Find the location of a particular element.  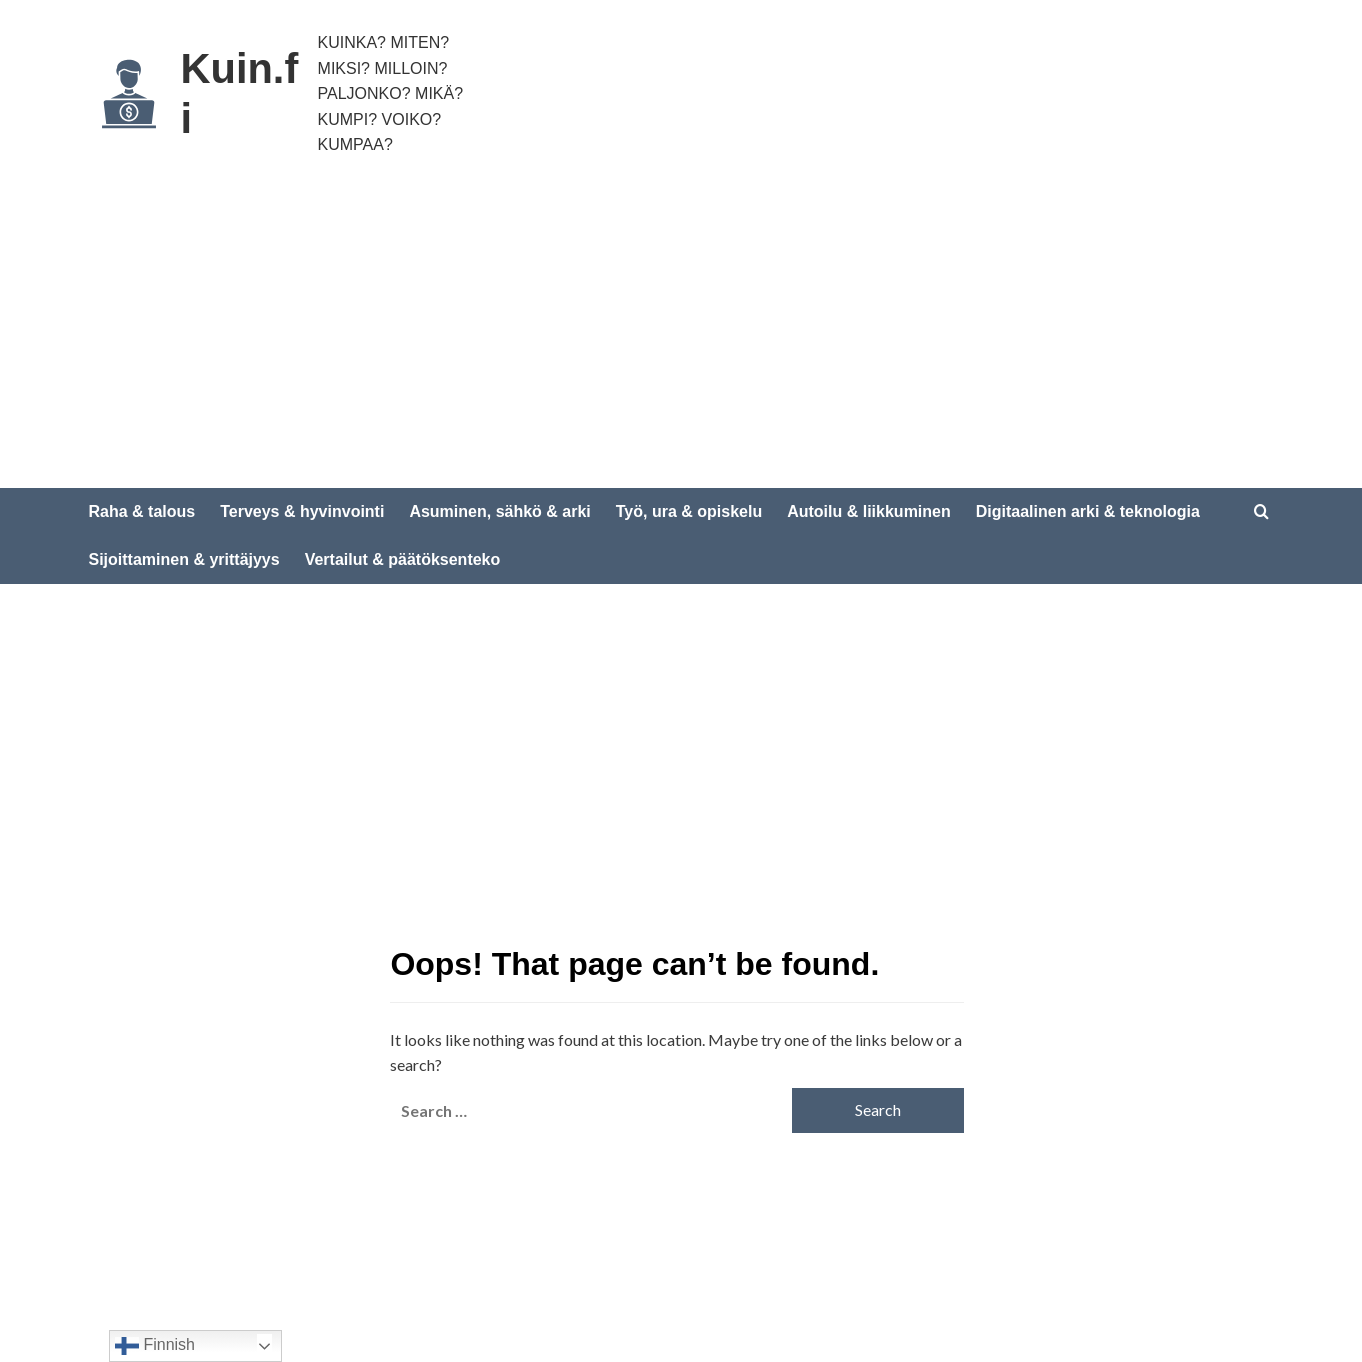

Raha & talous is located at coordinates (142, 511).